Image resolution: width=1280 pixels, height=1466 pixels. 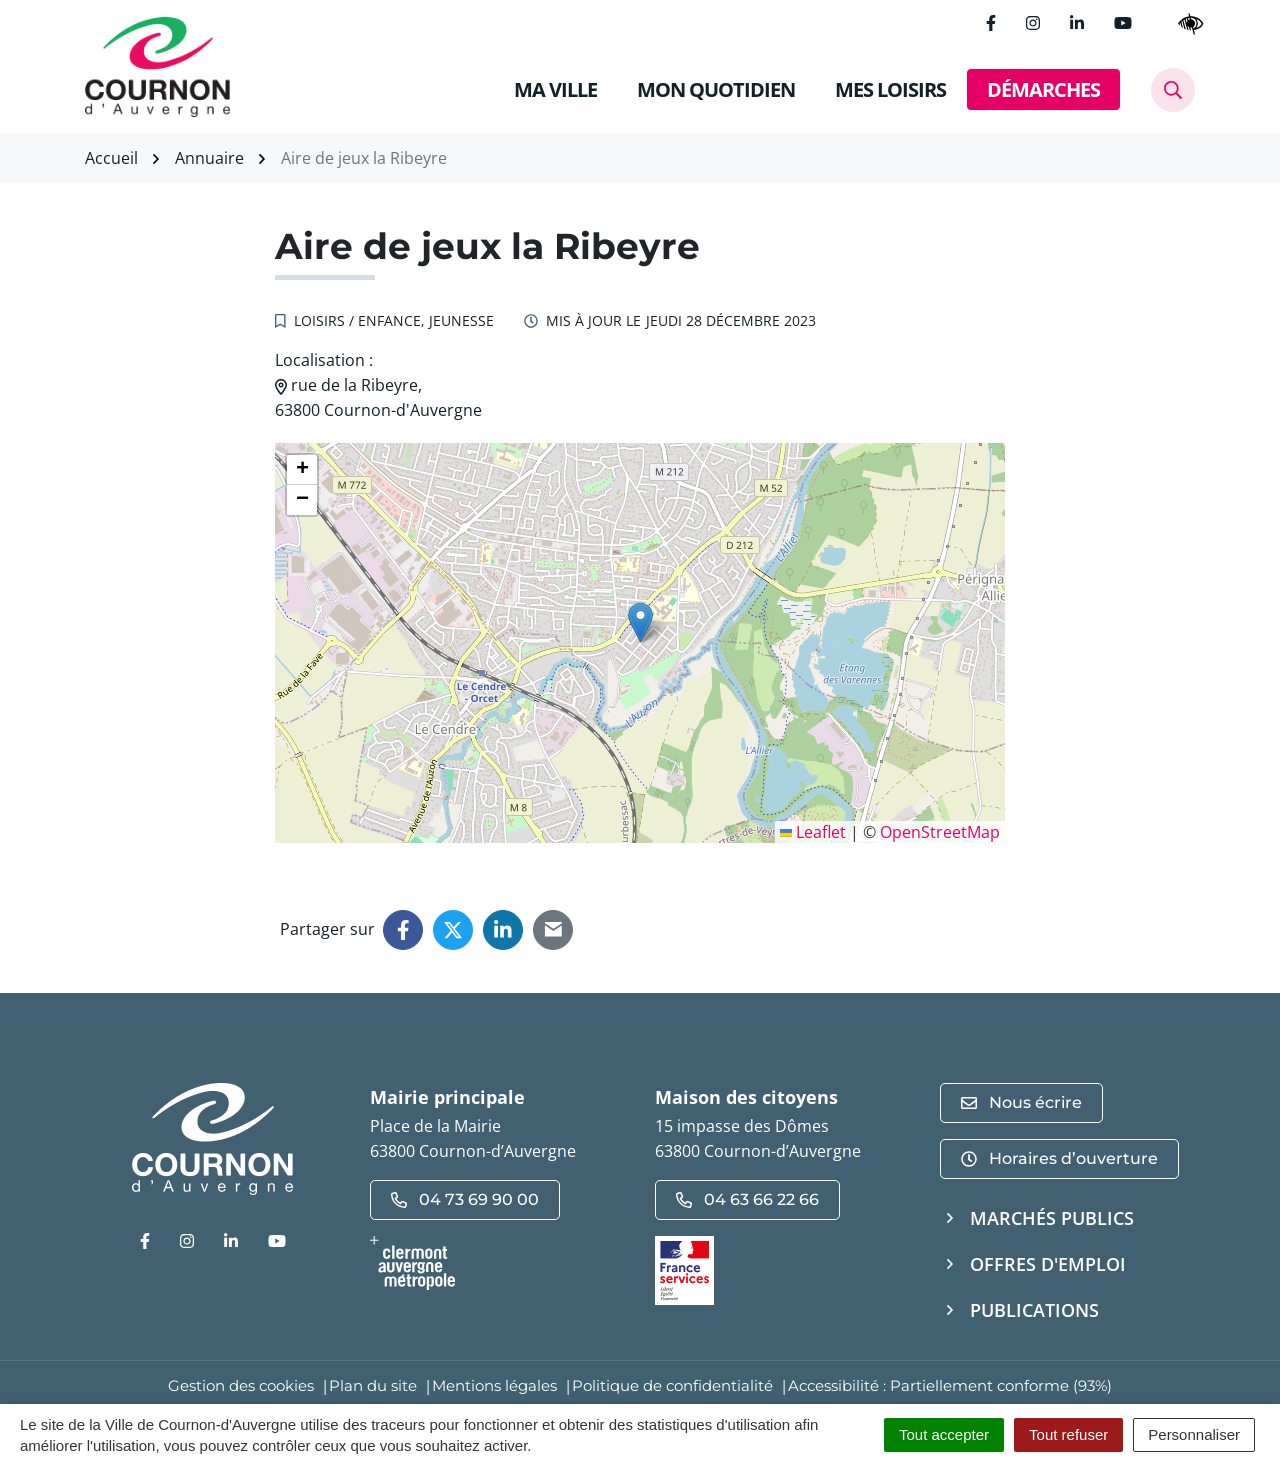 What do you see at coordinates (1052, 1218) in the screenshot?
I see `Marchés publics` at bounding box center [1052, 1218].